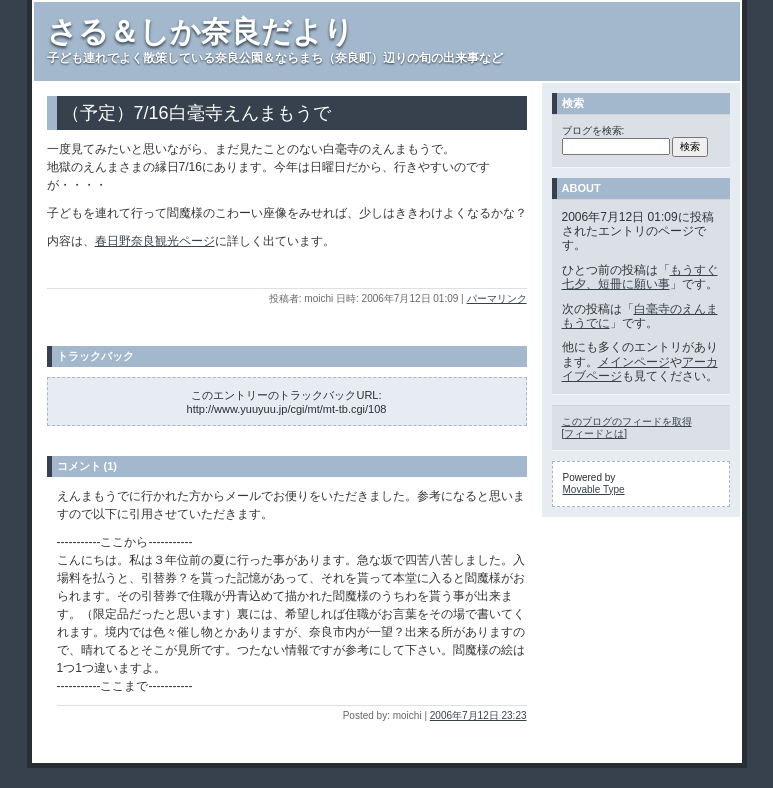 This screenshot has height=788, width=773. Describe the element at coordinates (200, 31) in the screenshot. I see `さる＆しか奈良だより` at that location.